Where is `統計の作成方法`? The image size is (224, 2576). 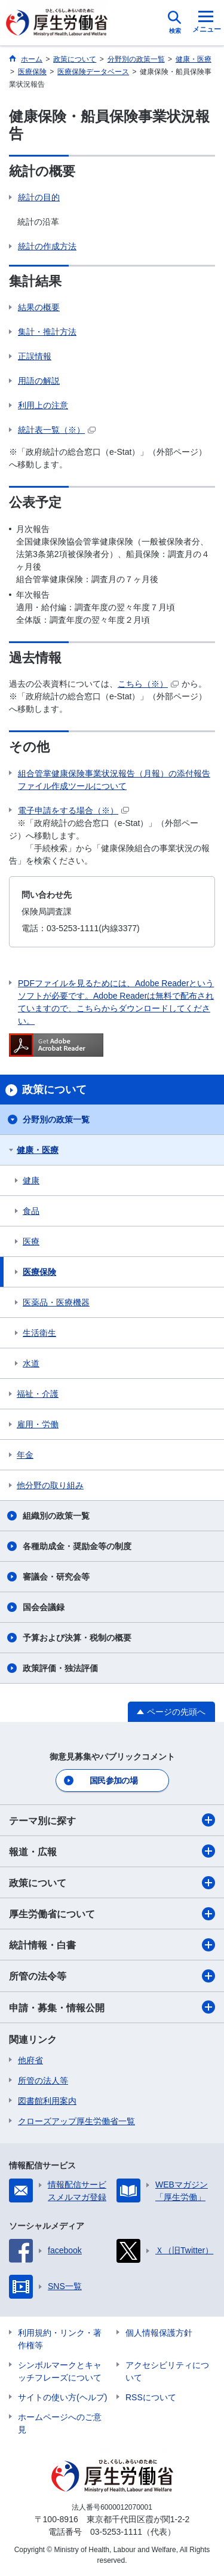 統計の作成方法 is located at coordinates (47, 246).